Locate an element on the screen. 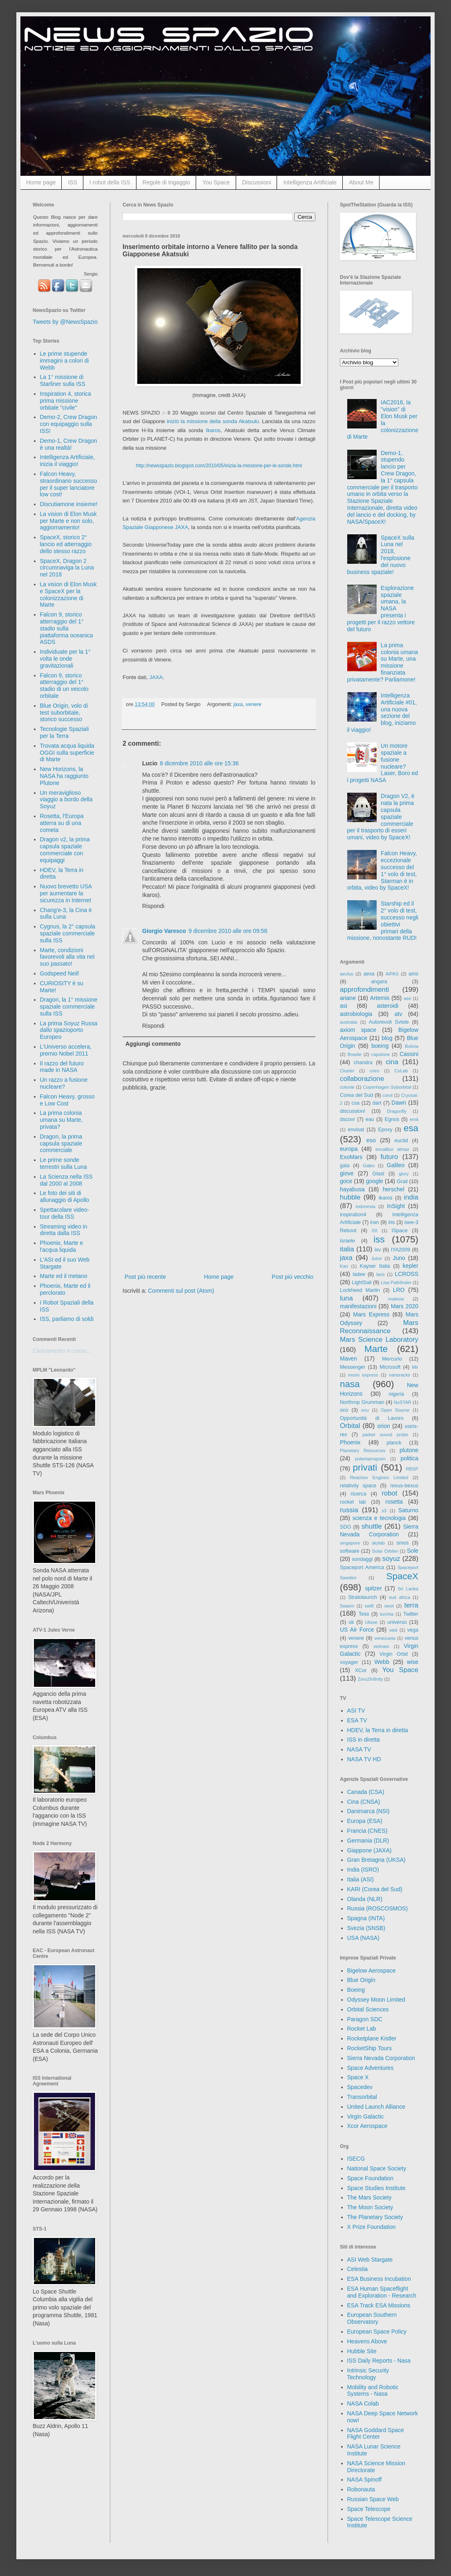  Rispondi is located at coordinates (153, 906).